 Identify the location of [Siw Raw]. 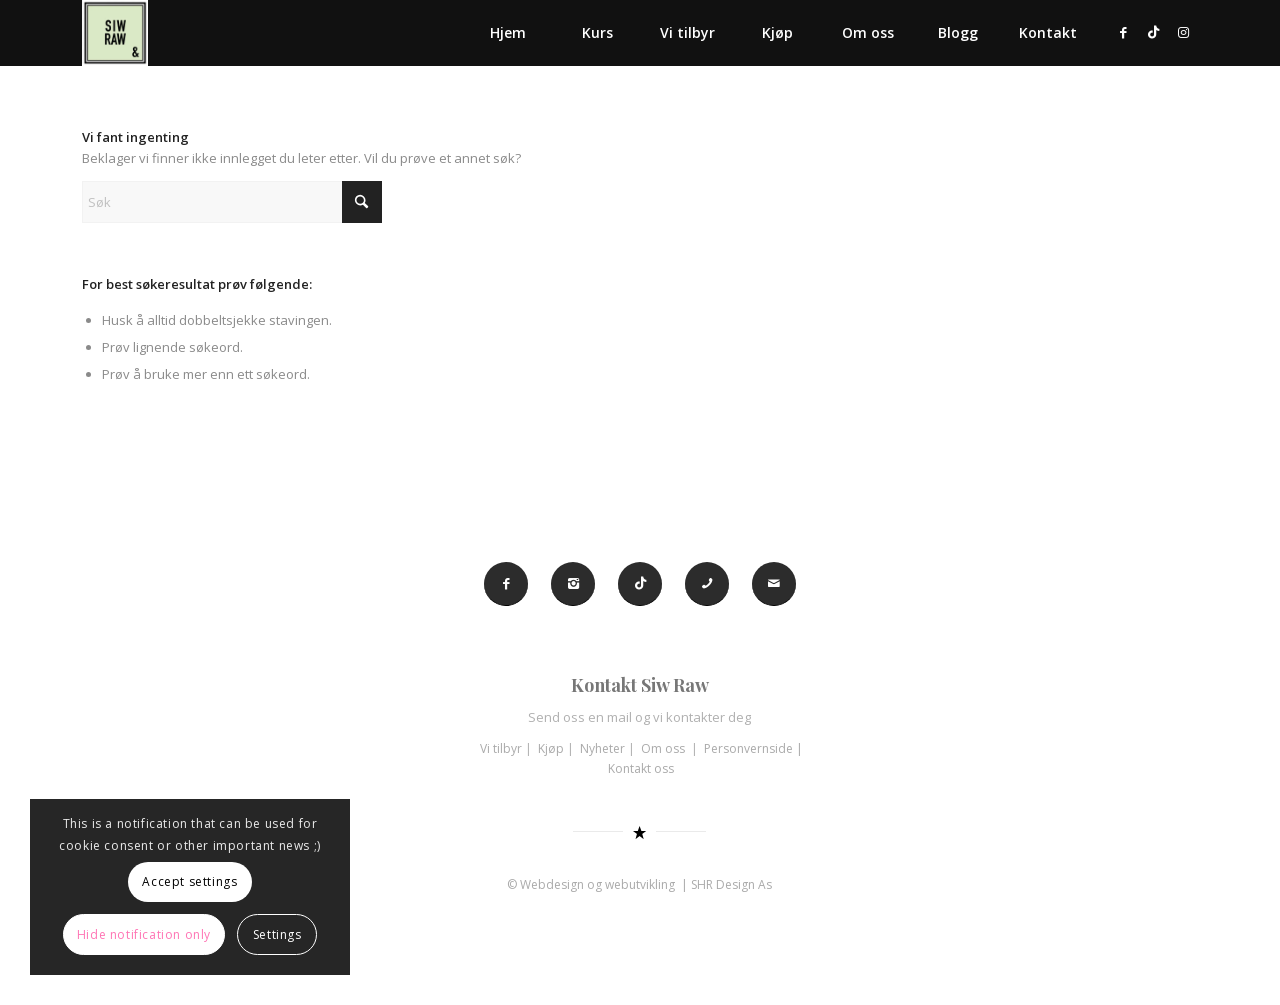
(115, 33).